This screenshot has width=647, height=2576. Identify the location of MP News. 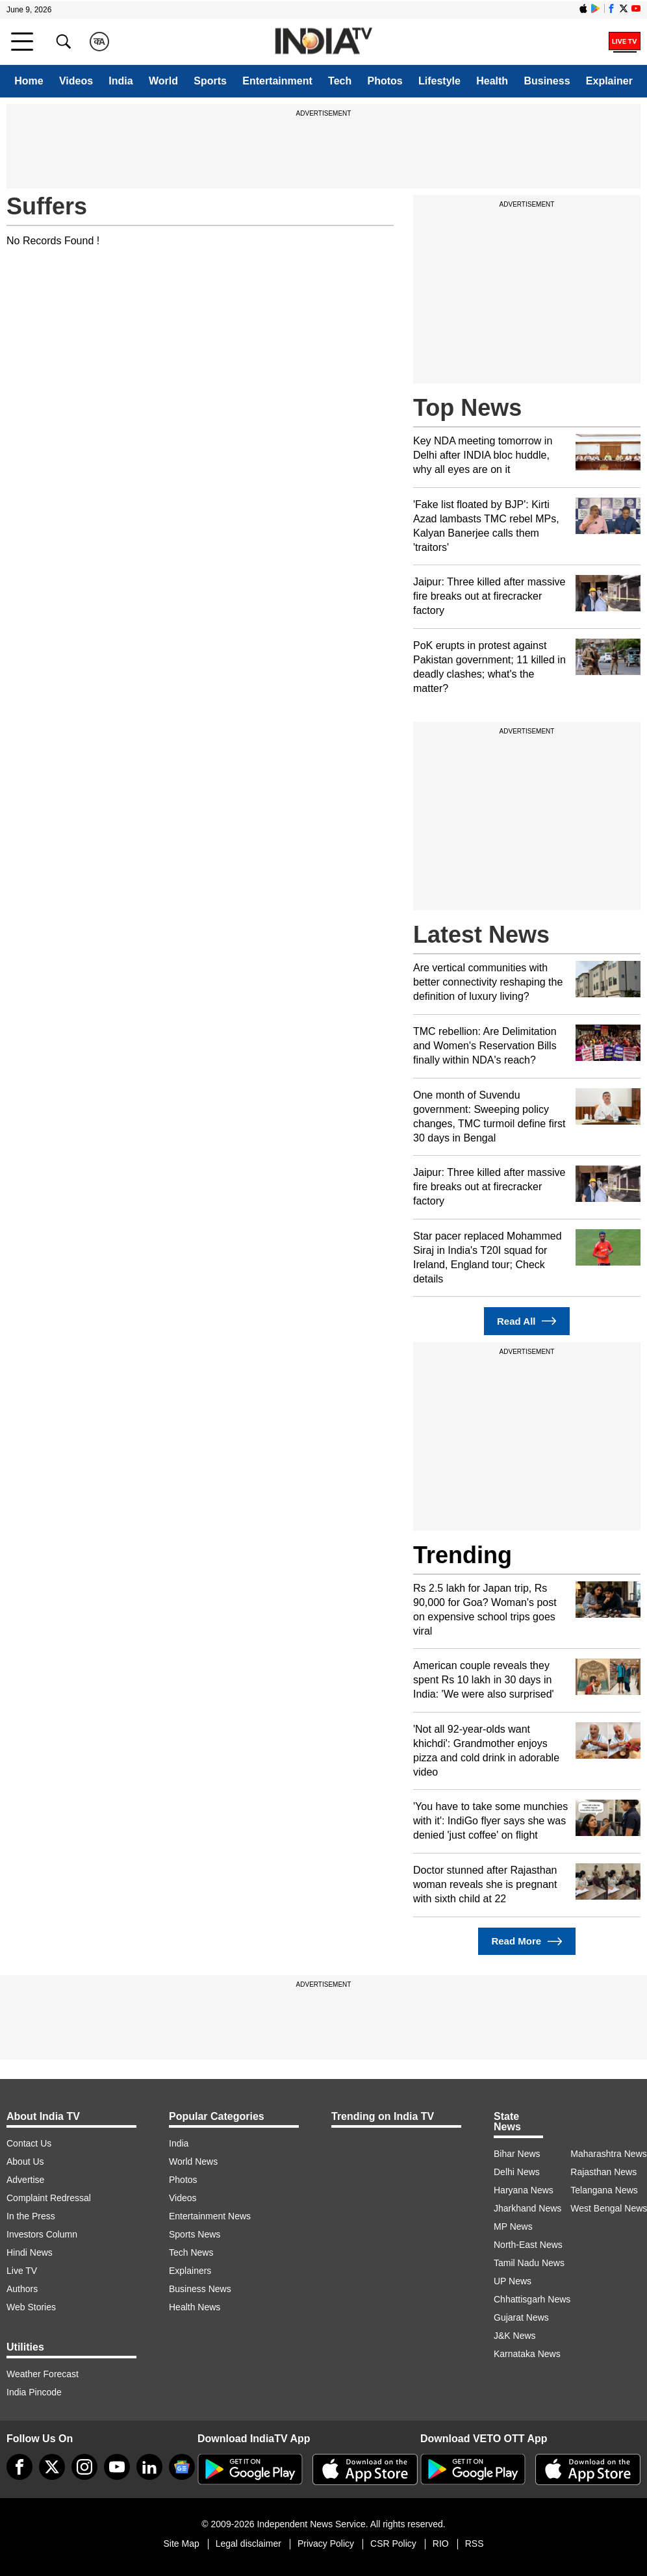
(513, 2226).